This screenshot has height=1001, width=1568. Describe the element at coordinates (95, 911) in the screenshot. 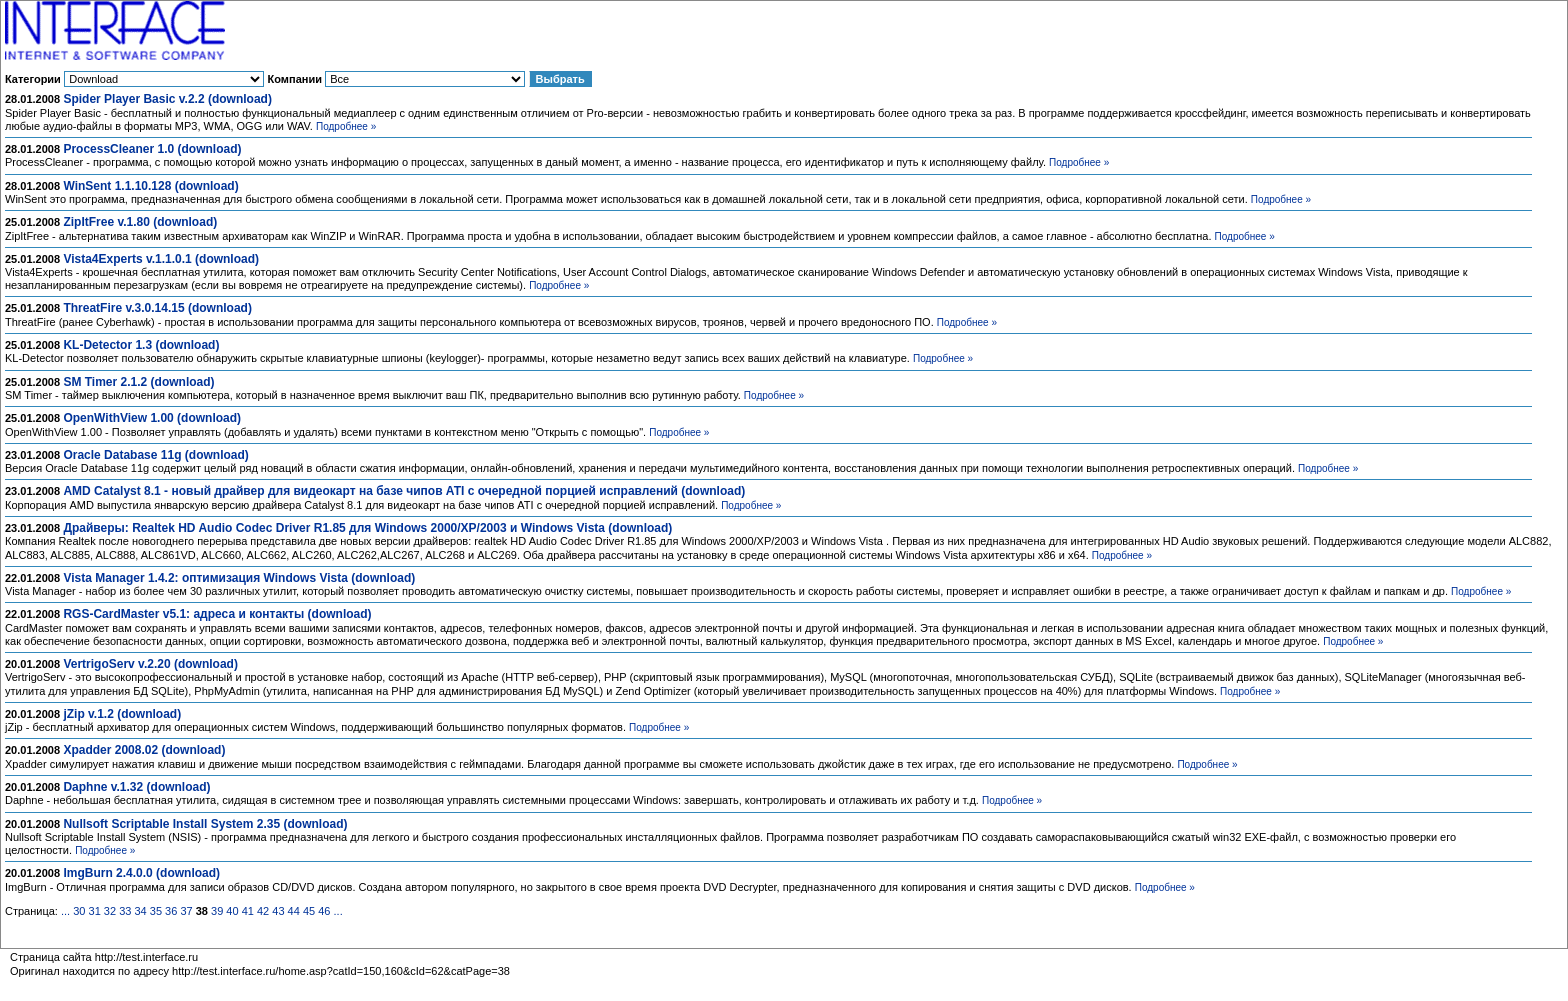

I see `31` at that location.